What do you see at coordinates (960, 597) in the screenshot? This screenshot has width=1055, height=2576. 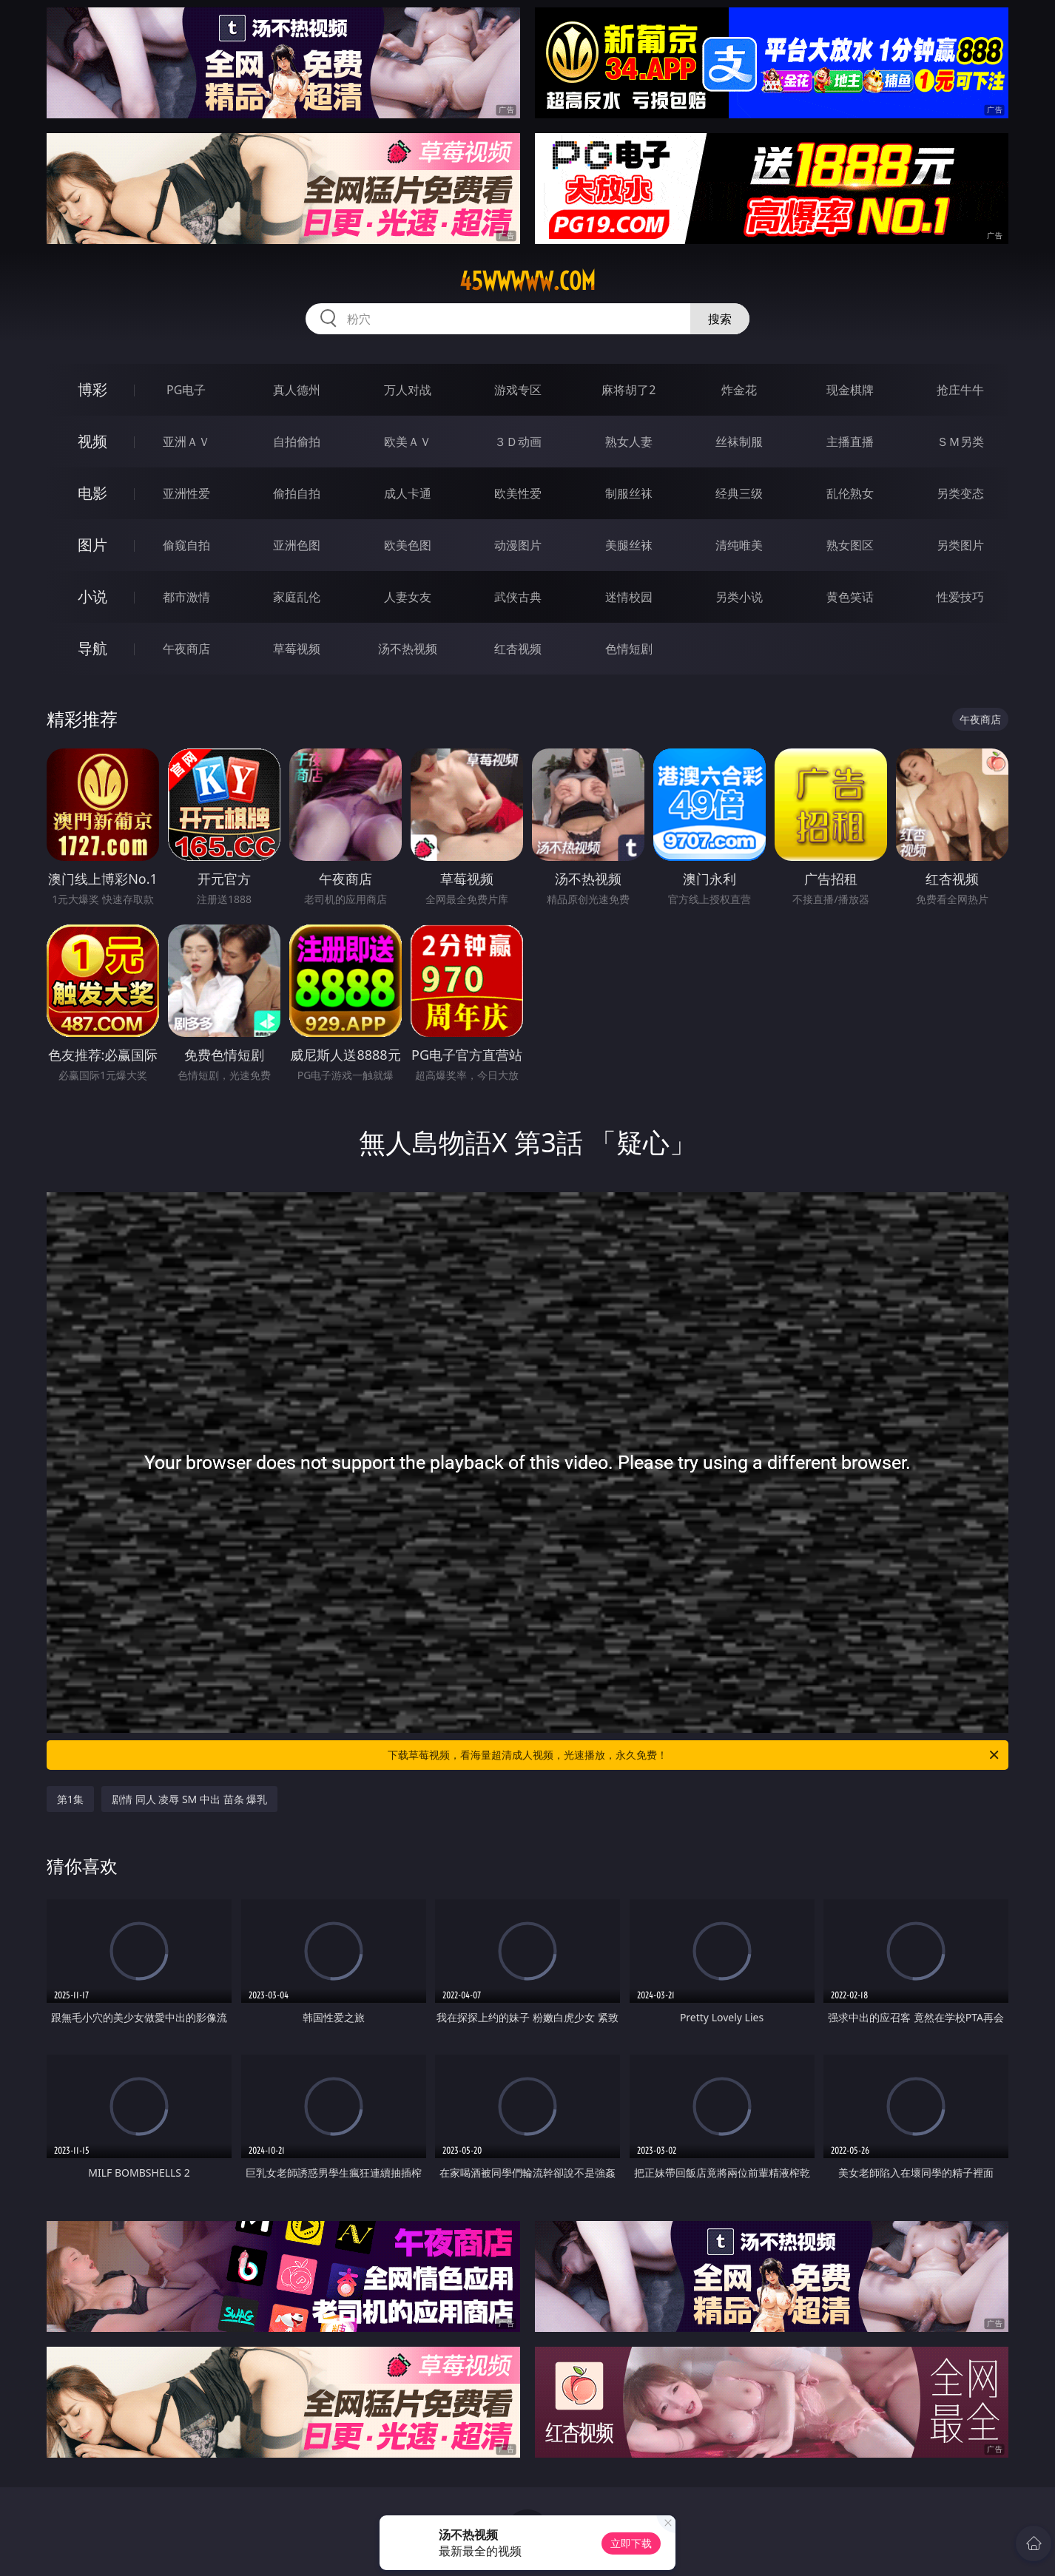 I see `性爱技巧` at bounding box center [960, 597].